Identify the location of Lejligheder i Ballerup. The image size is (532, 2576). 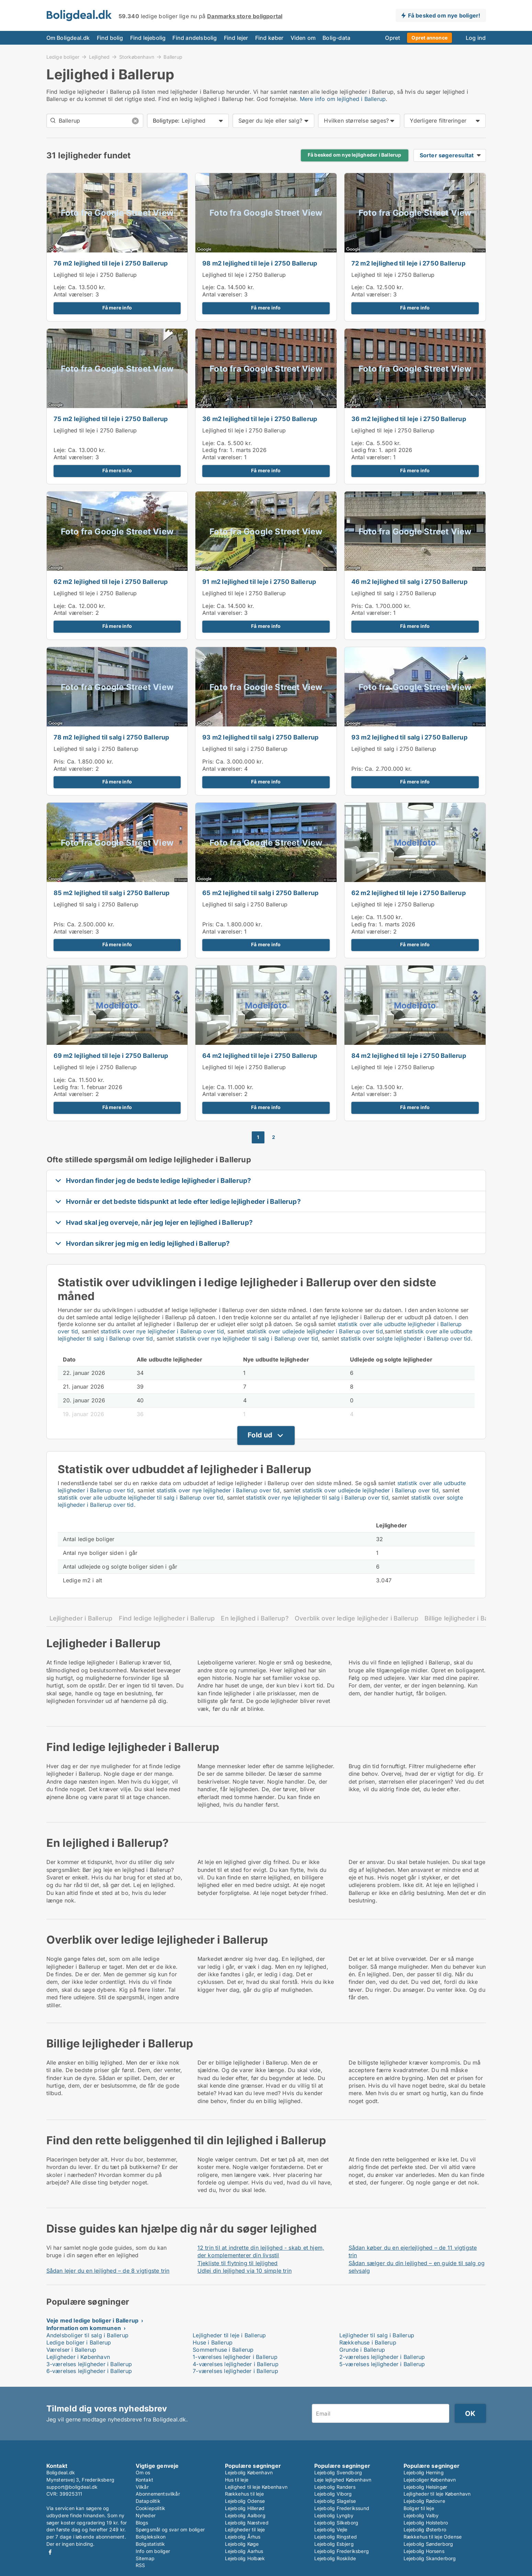
(81, 1618).